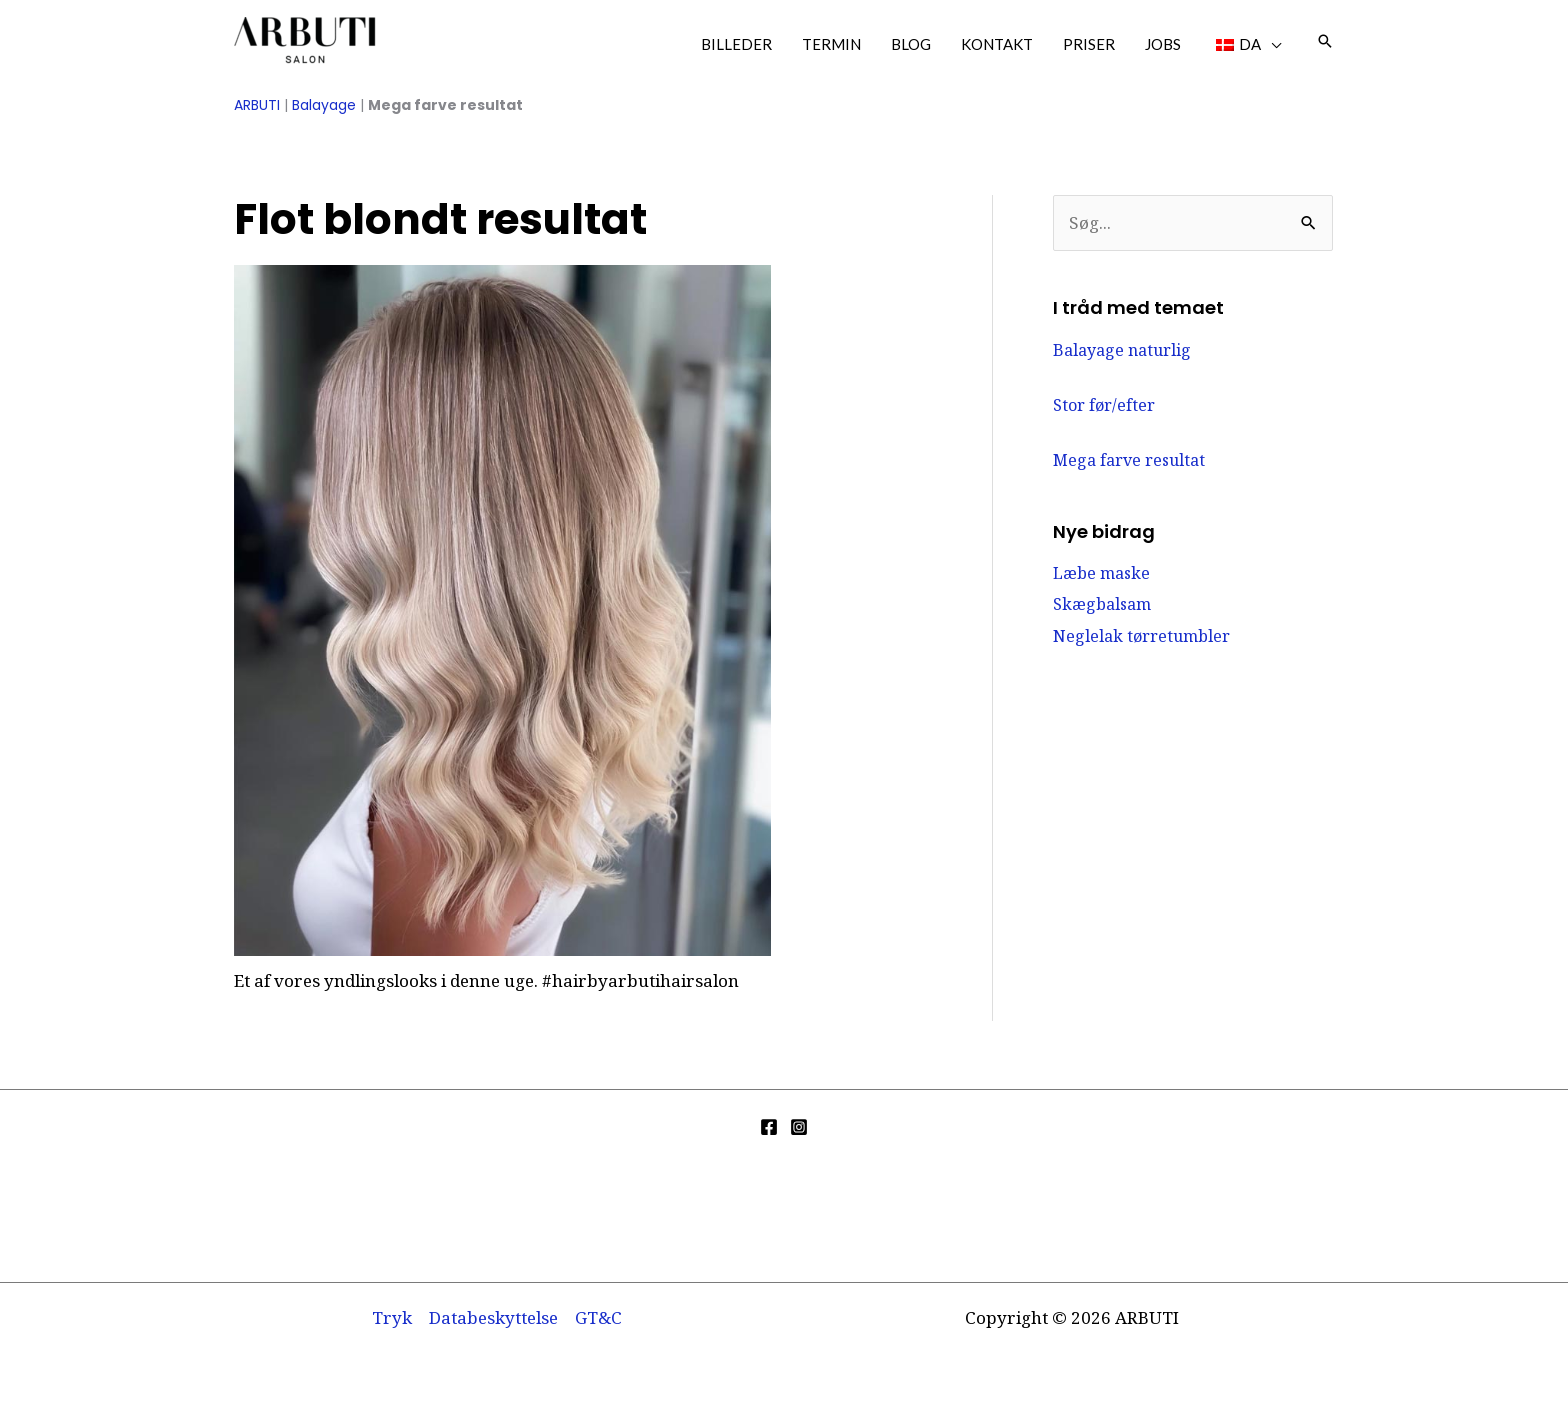 This screenshot has height=1403, width=1568. What do you see at coordinates (799, 1127) in the screenshot?
I see `[Instagram]` at bounding box center [799, 1127].